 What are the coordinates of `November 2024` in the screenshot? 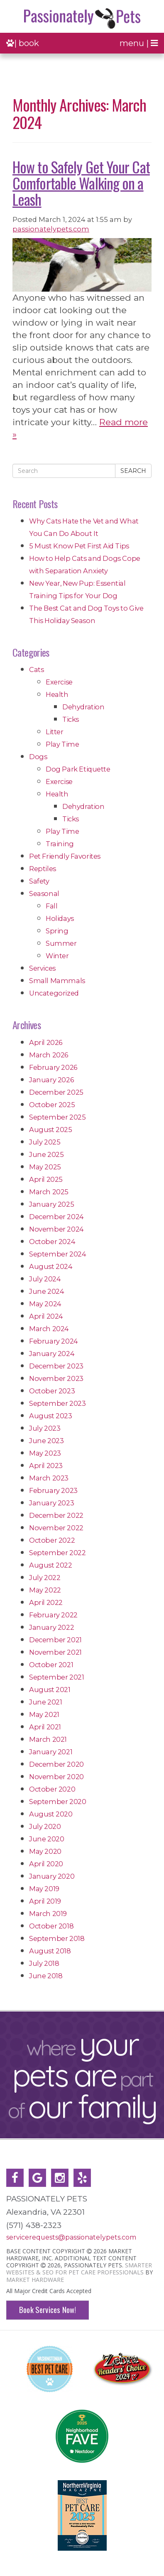 It's located at (56, 1229).